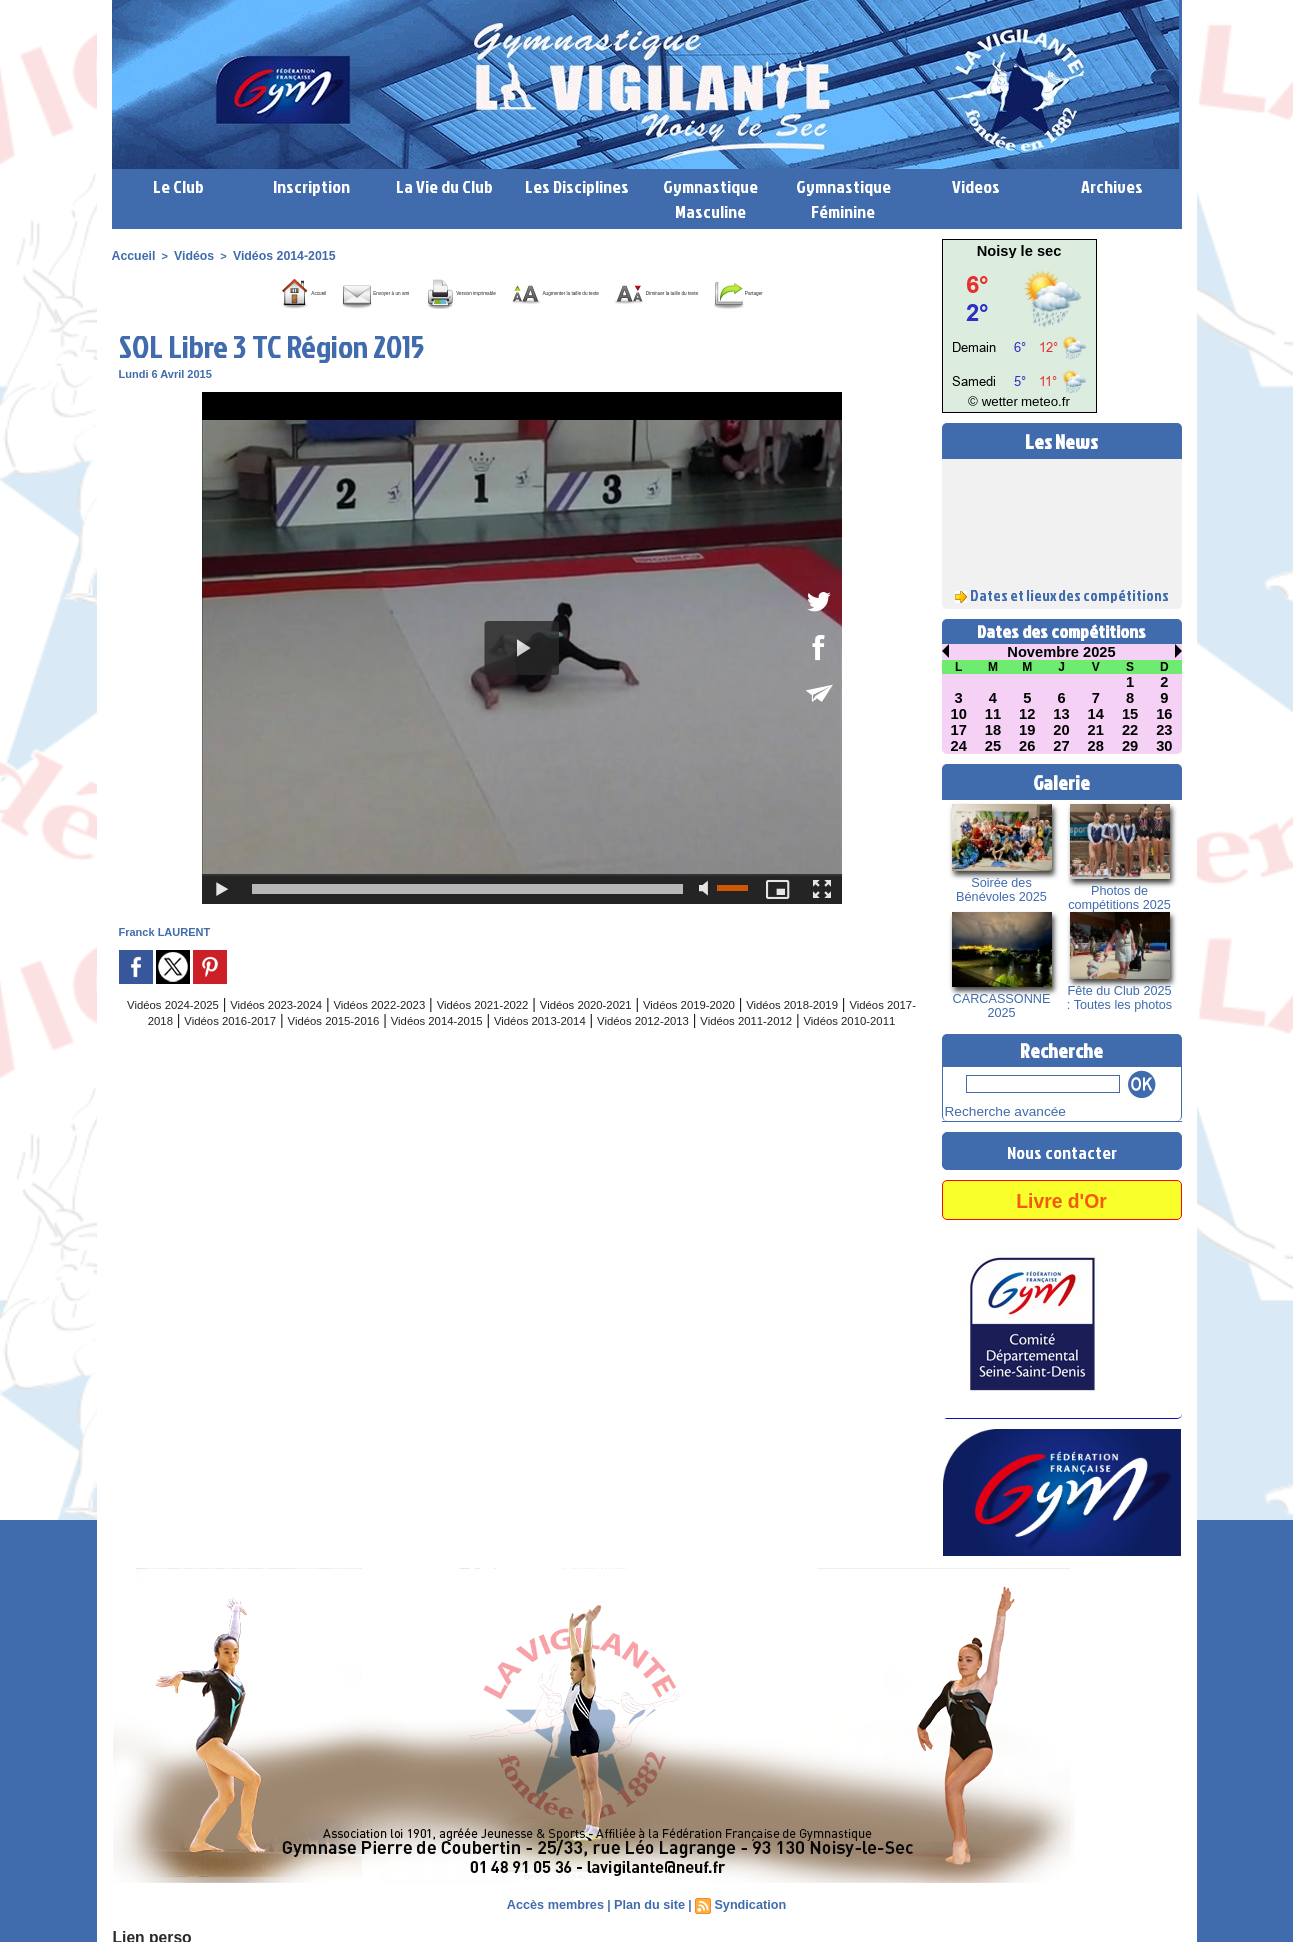 The image size is (1293, 1942). Describe the element at coordinates (1062, 714) in the screenshot. I see `13` at that location.